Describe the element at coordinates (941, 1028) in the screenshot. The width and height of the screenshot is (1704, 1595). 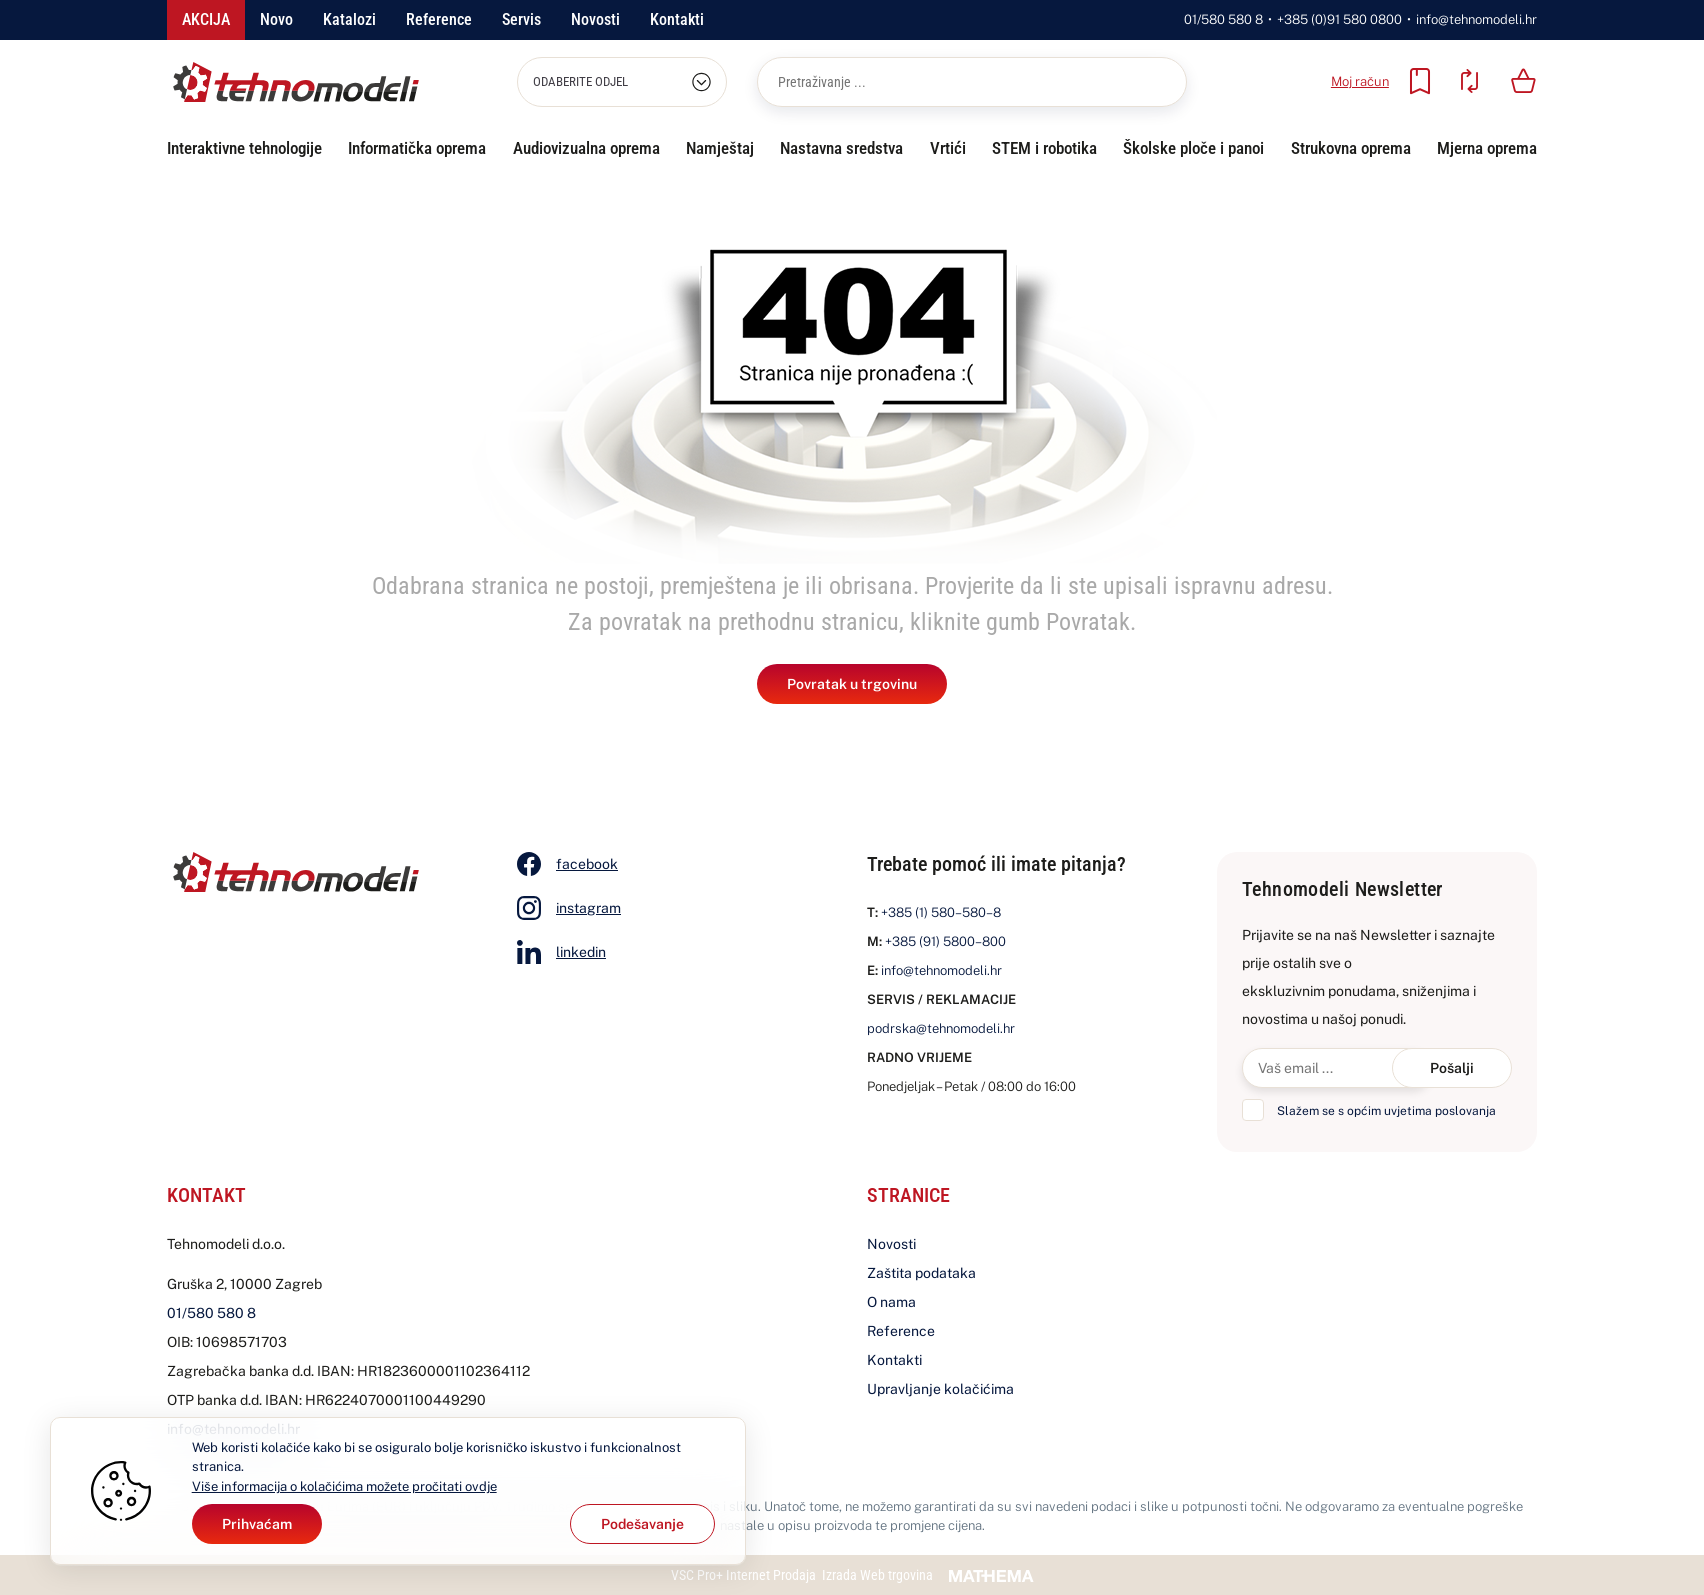
I see `podrska@tehnomodeli.hr` at that location.